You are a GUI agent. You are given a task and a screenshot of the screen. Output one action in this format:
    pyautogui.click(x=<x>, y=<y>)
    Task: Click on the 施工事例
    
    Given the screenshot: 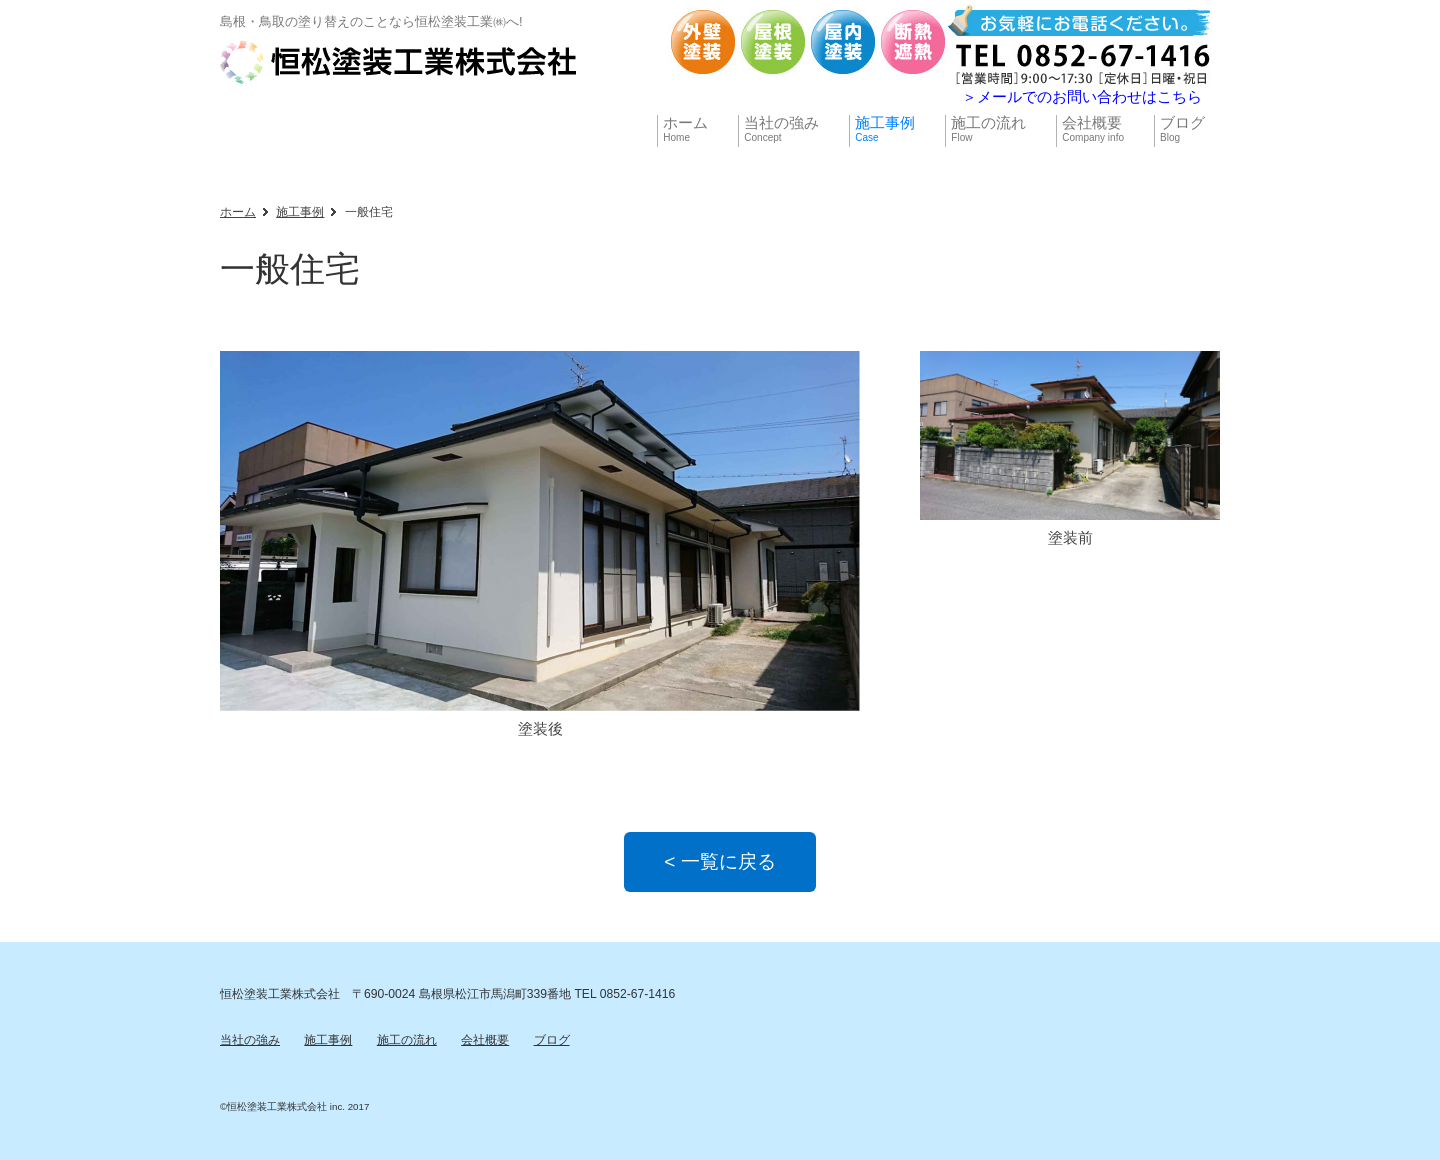 What is the action you would take?
    pyautogui.click(x=300, y=212)
    